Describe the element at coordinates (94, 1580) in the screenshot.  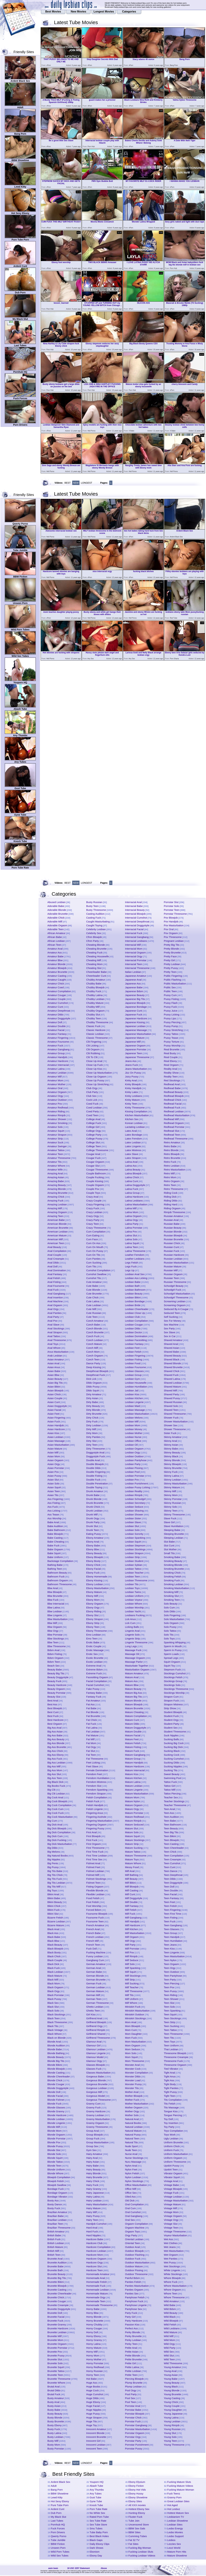
I see `Ebony Kissing` at that location.